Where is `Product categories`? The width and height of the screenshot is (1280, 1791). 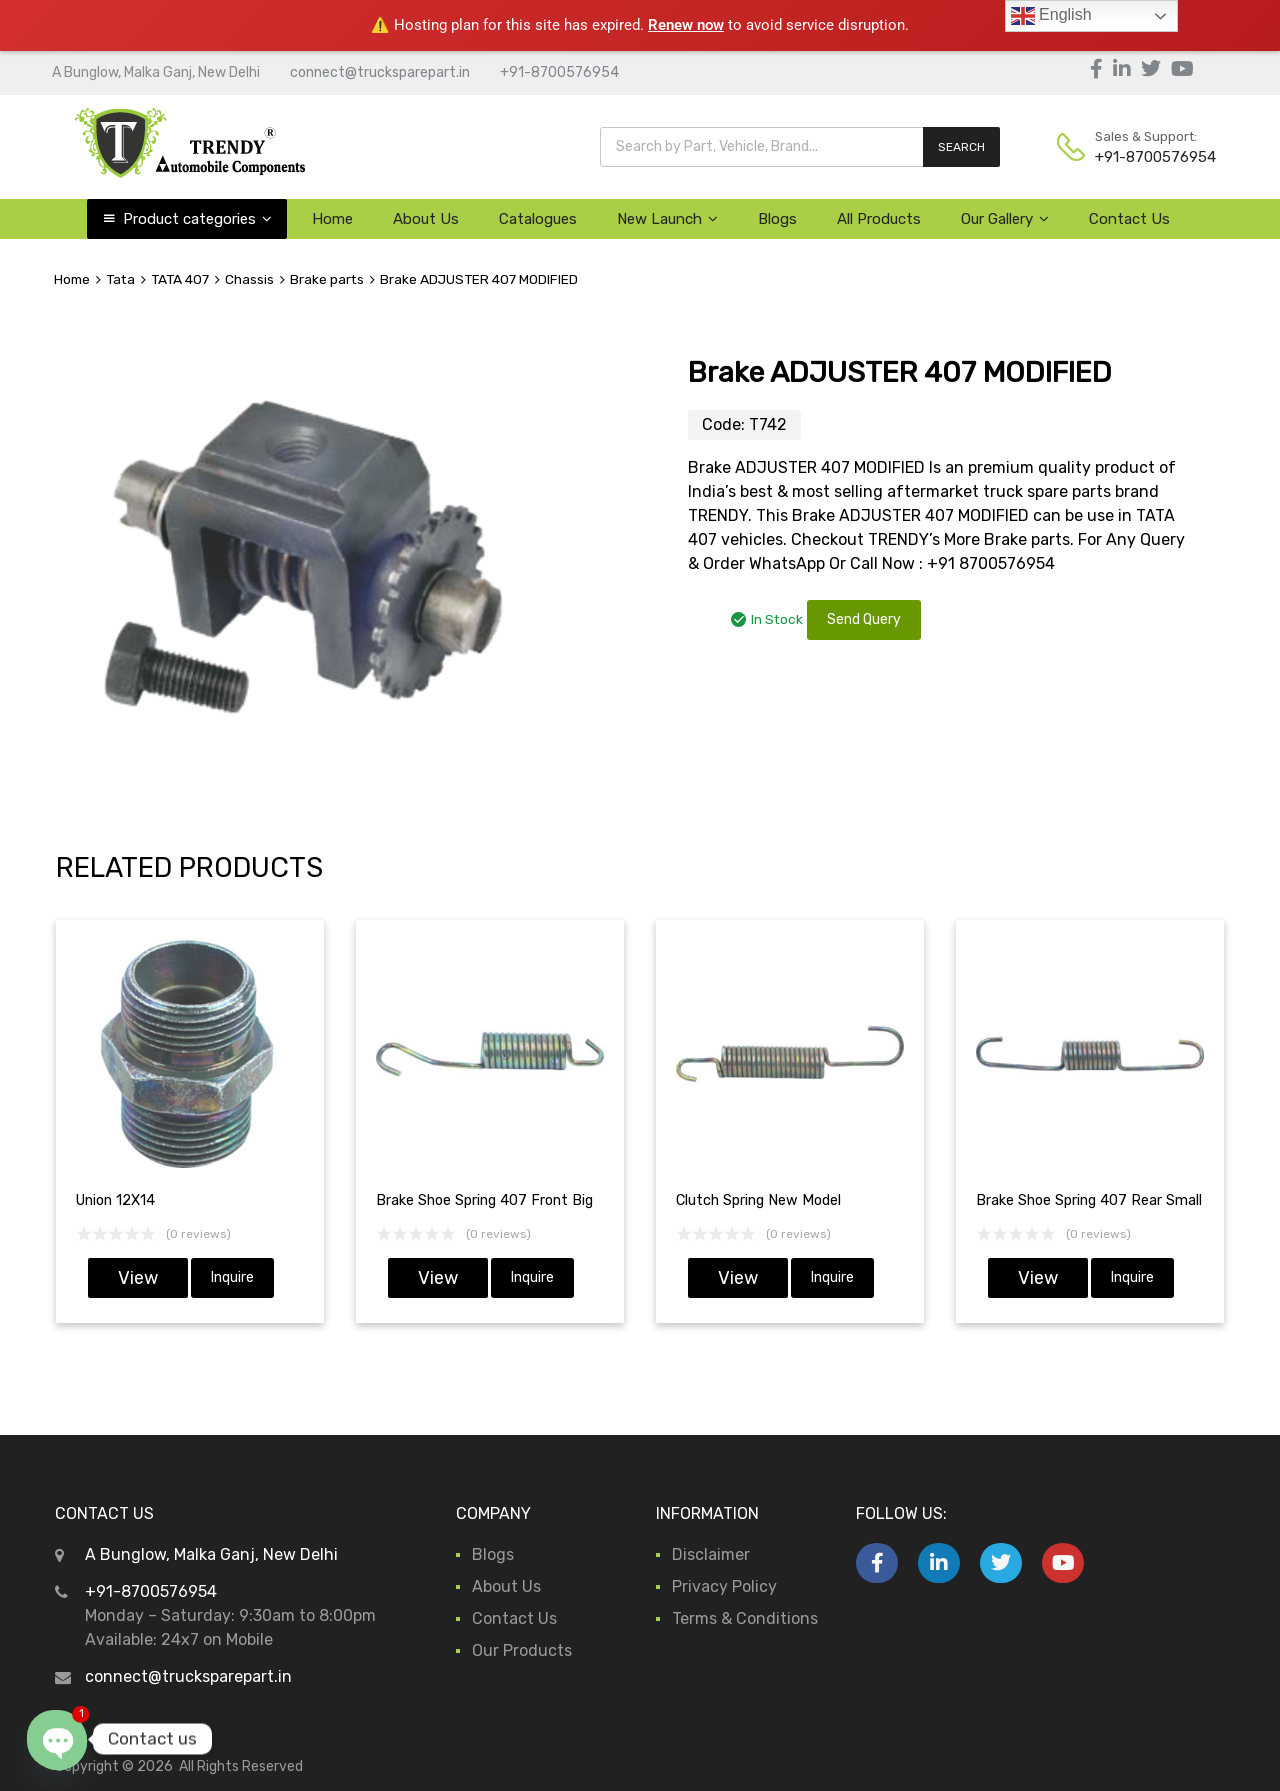
Product categories is located at coordinates (197, 219).